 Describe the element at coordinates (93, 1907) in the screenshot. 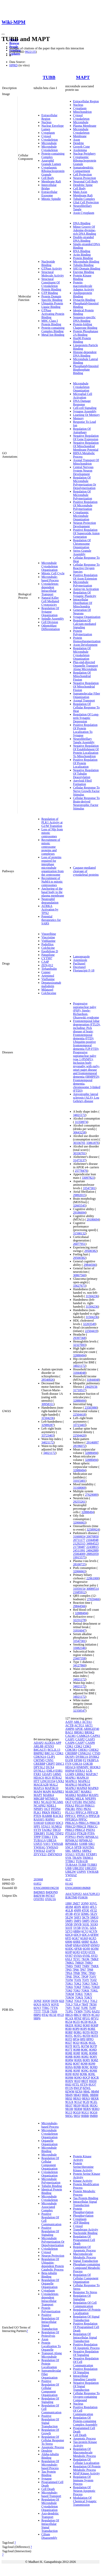

I see `4FL5` at that location.